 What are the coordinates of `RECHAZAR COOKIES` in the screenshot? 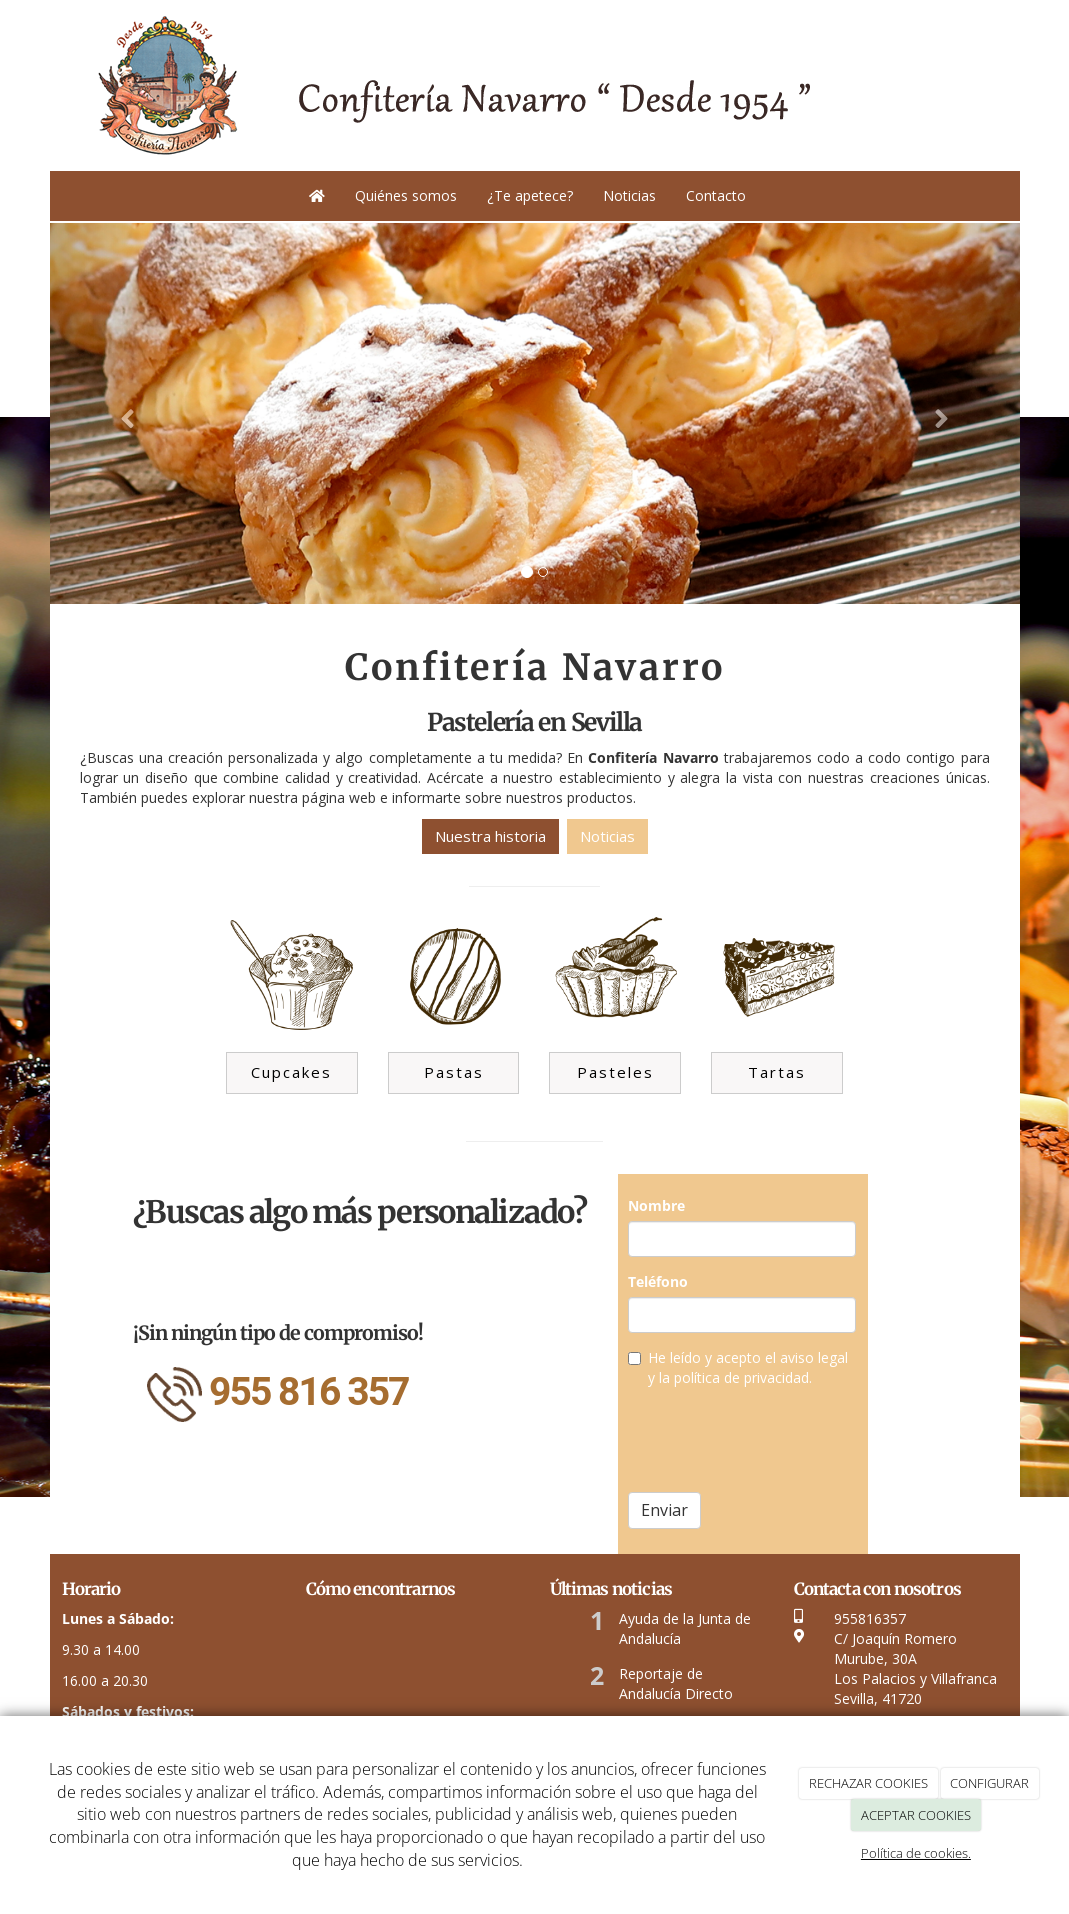 It's located at (868, 1783).